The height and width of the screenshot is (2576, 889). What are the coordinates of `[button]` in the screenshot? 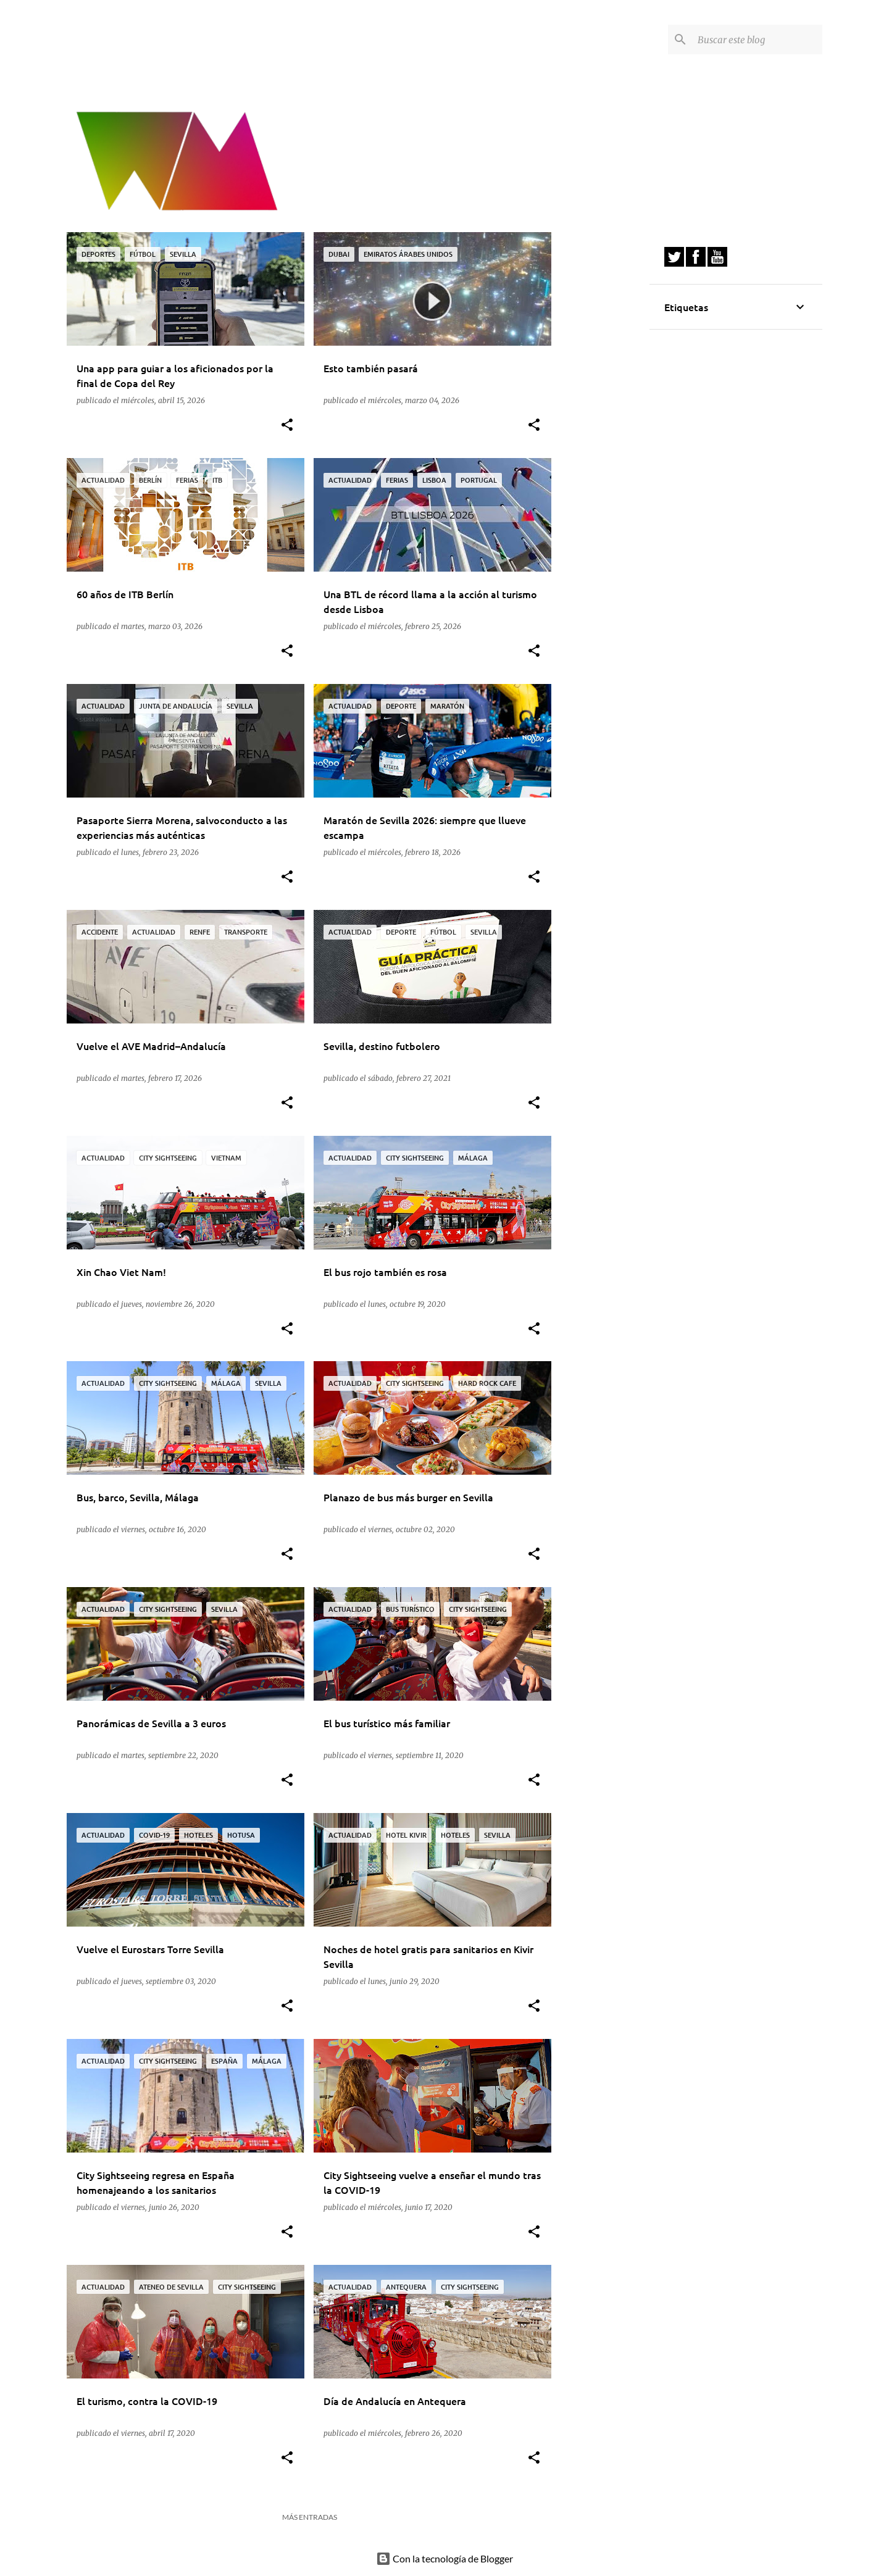 It's located at (287, 425).